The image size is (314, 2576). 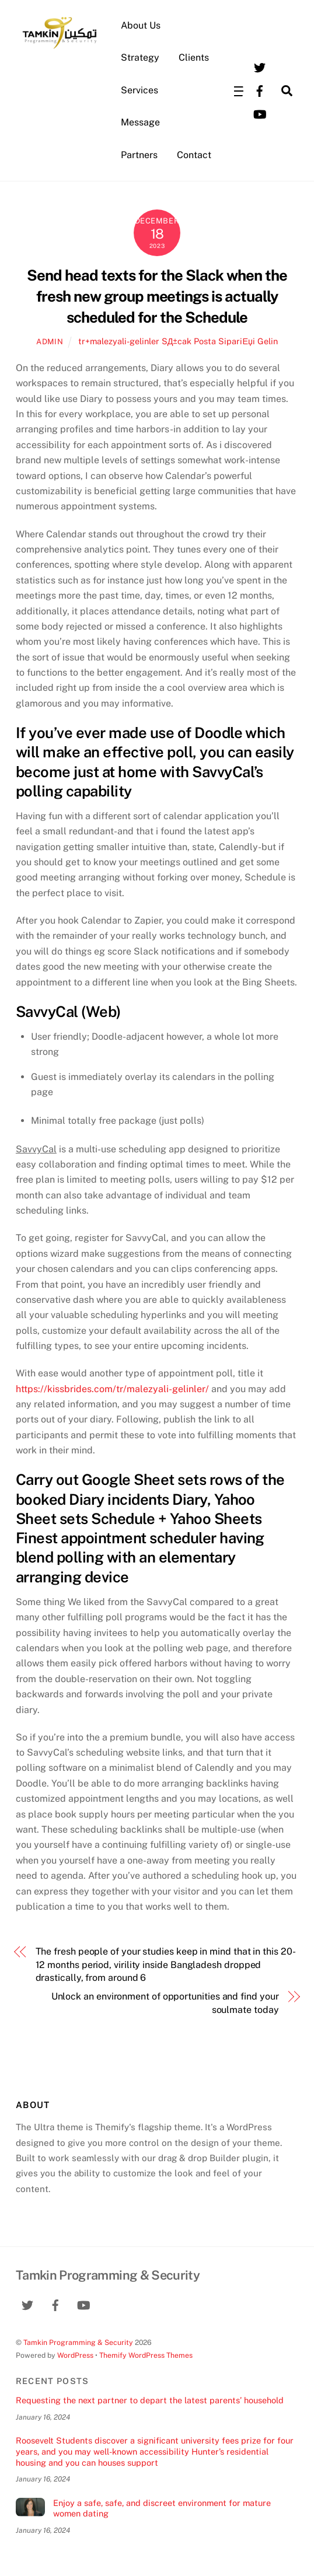 What do you see at coordinates (146, 2355) in the screenshot?
I see `Themify WordPress Themes` at bounding box center [146, 2355].